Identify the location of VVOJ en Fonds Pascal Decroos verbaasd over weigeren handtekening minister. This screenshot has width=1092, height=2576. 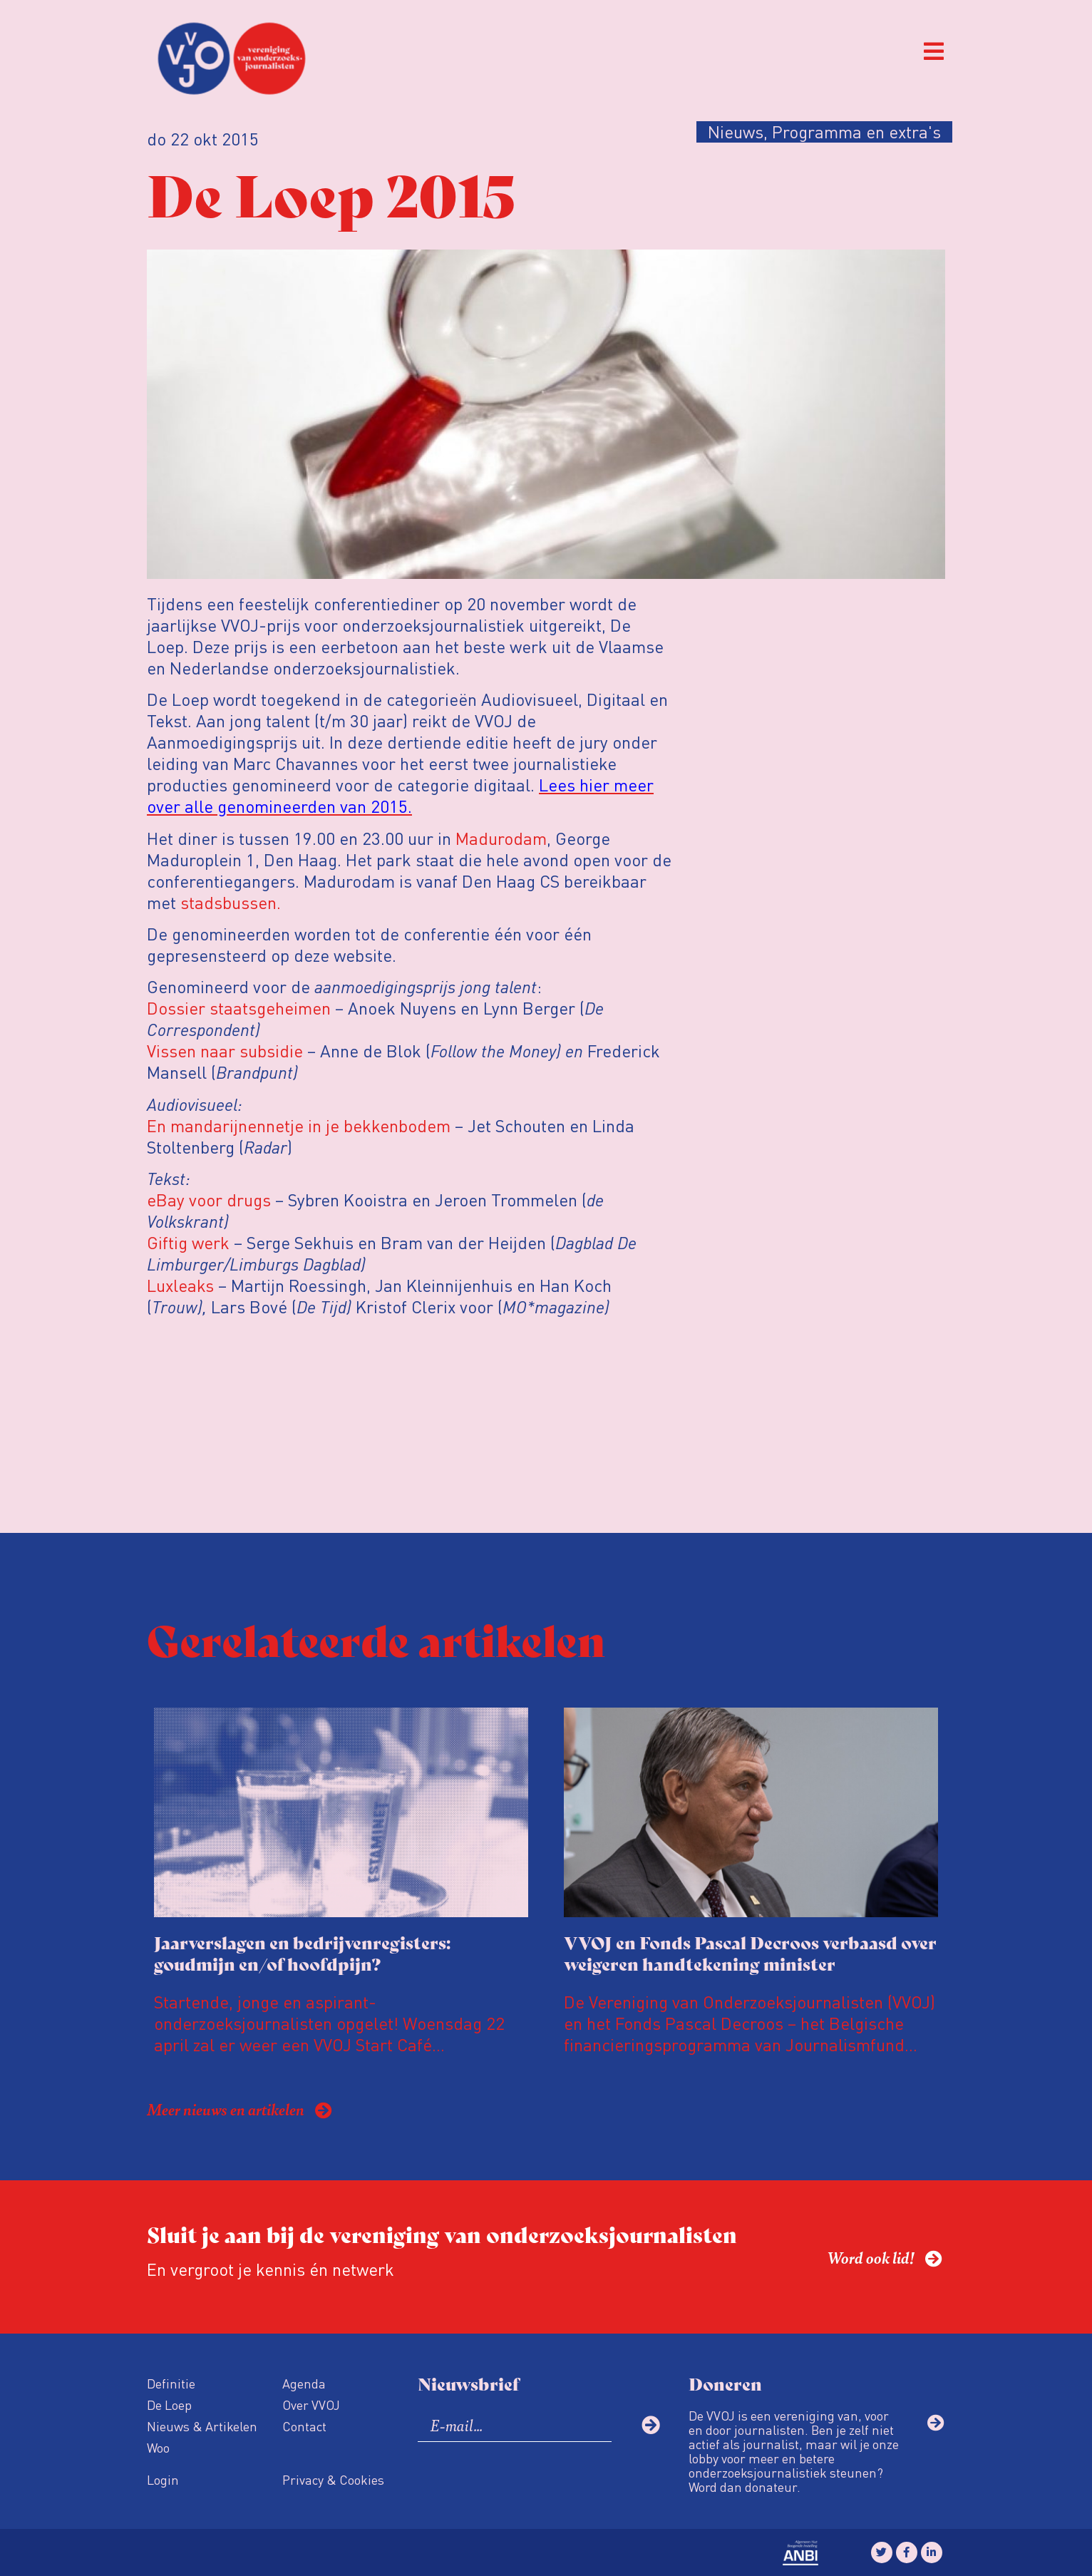
(750, 1952).